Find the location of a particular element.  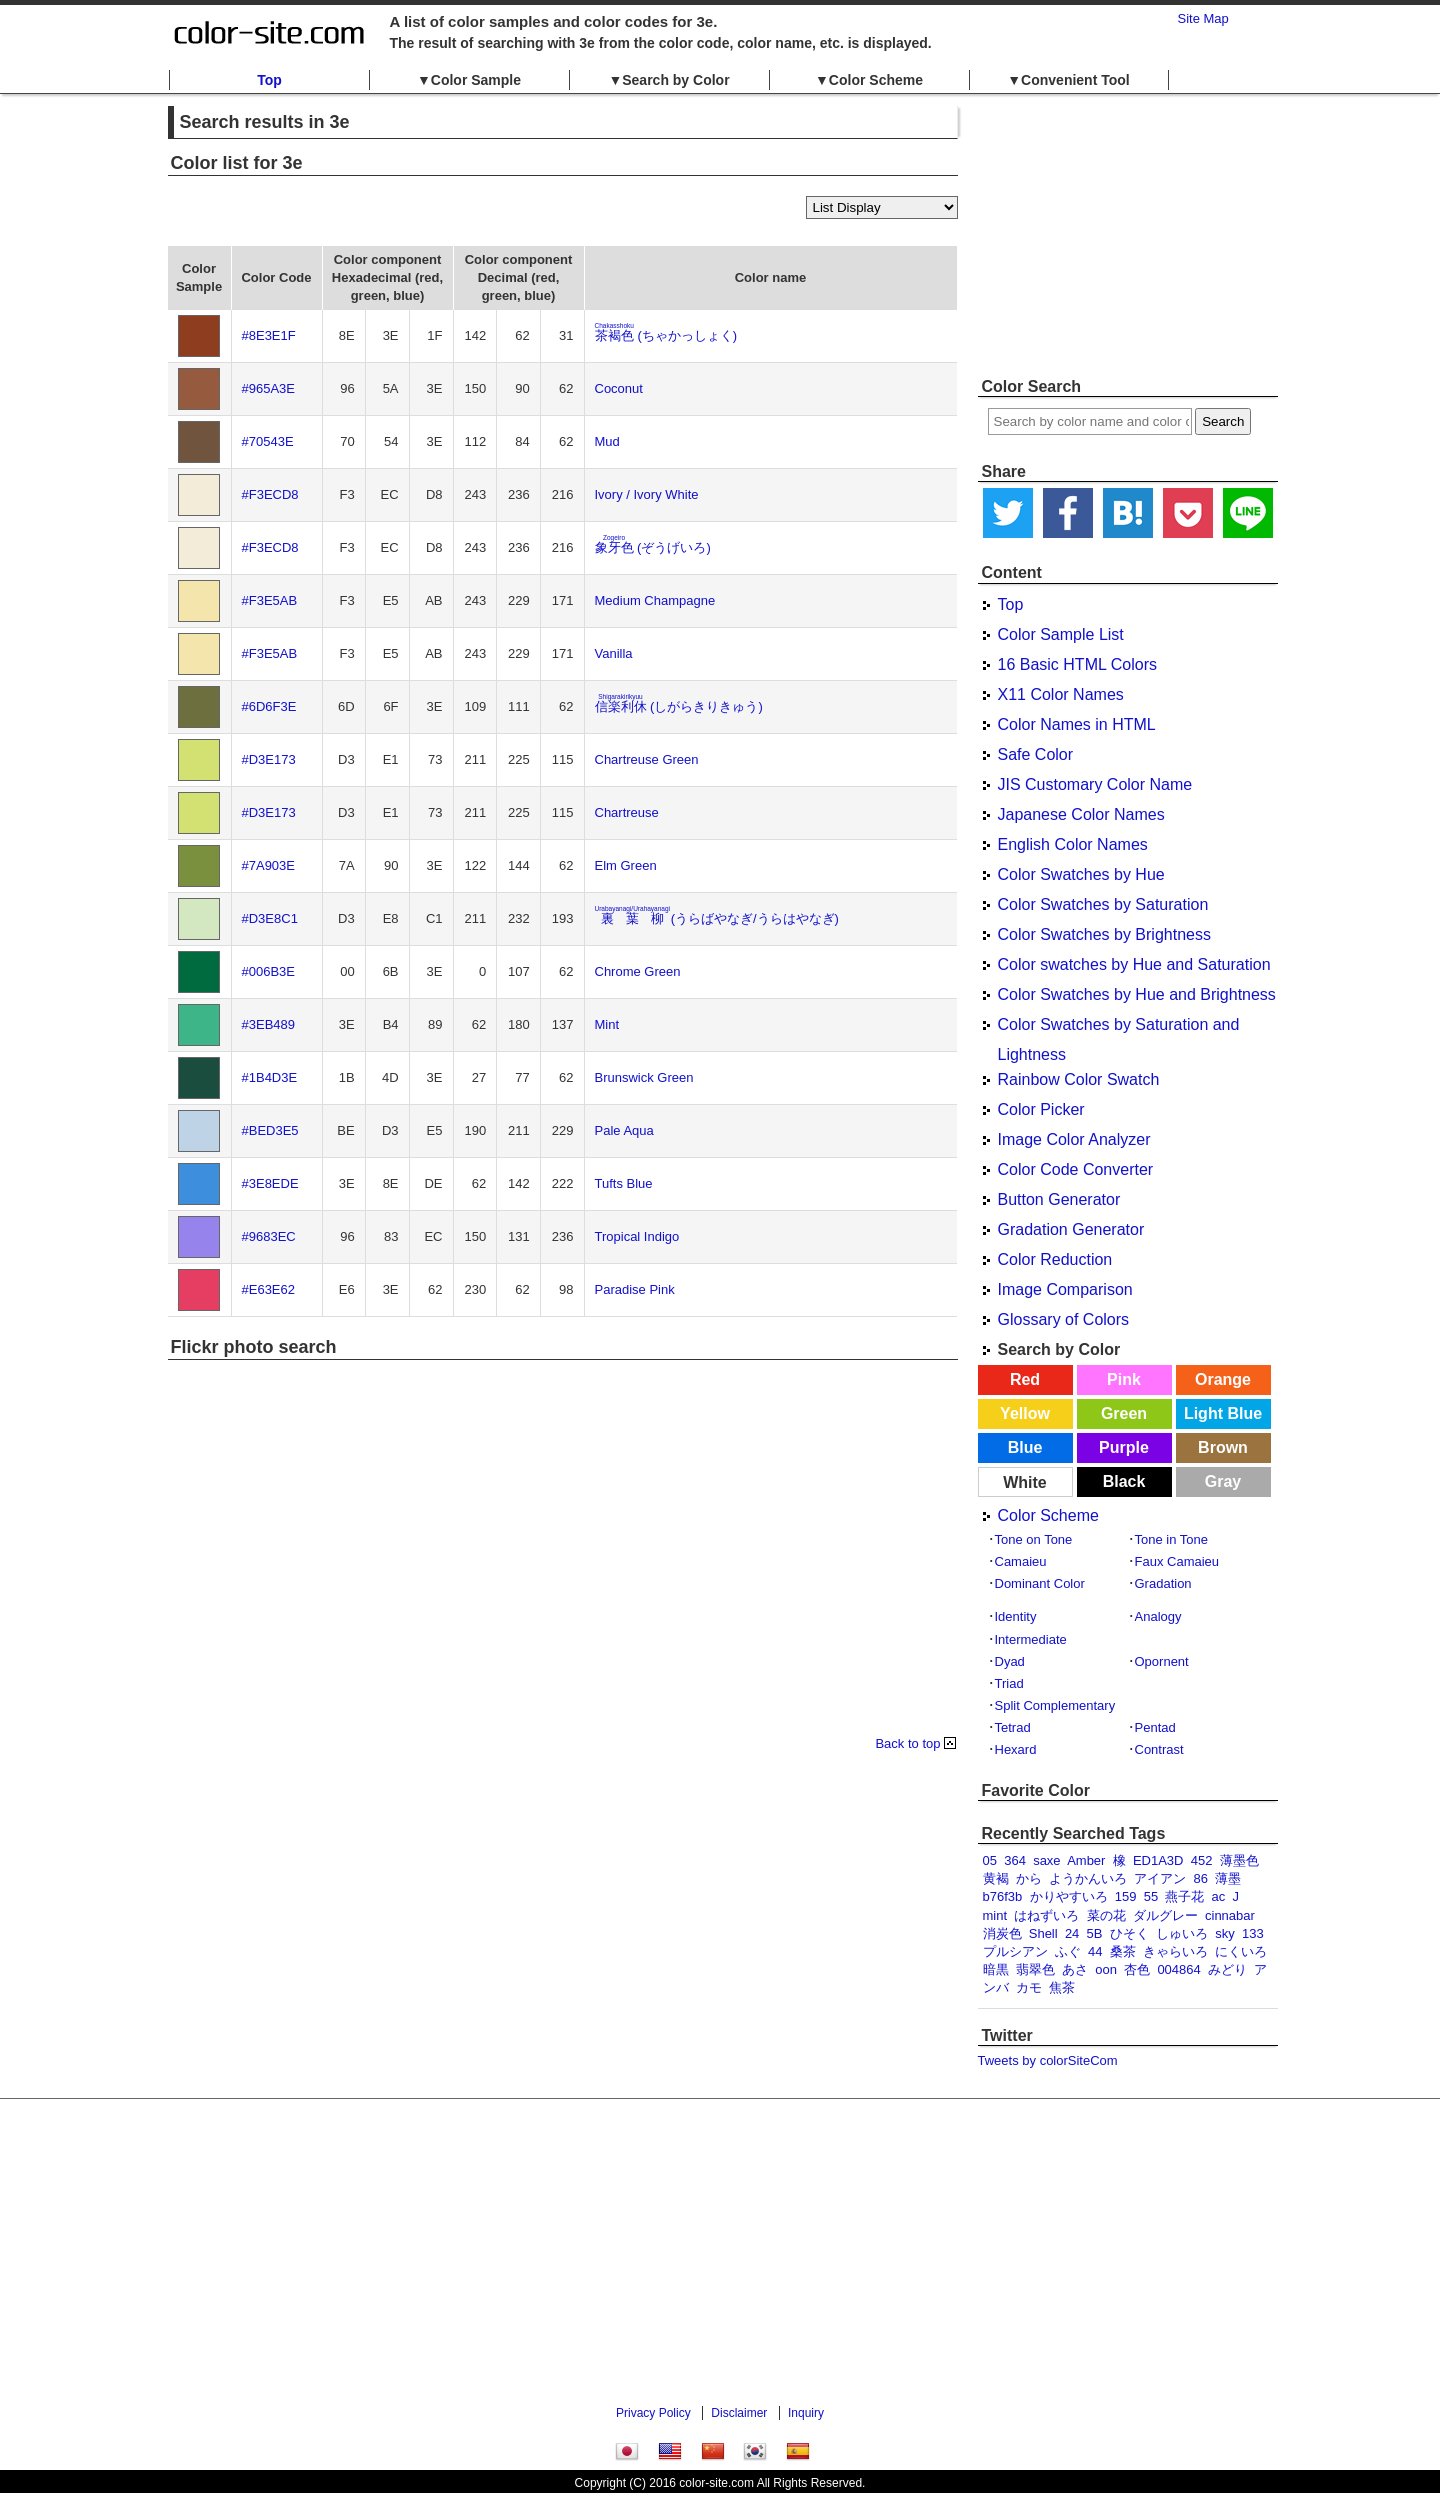

452 is located at coordinates (1202, 1860).